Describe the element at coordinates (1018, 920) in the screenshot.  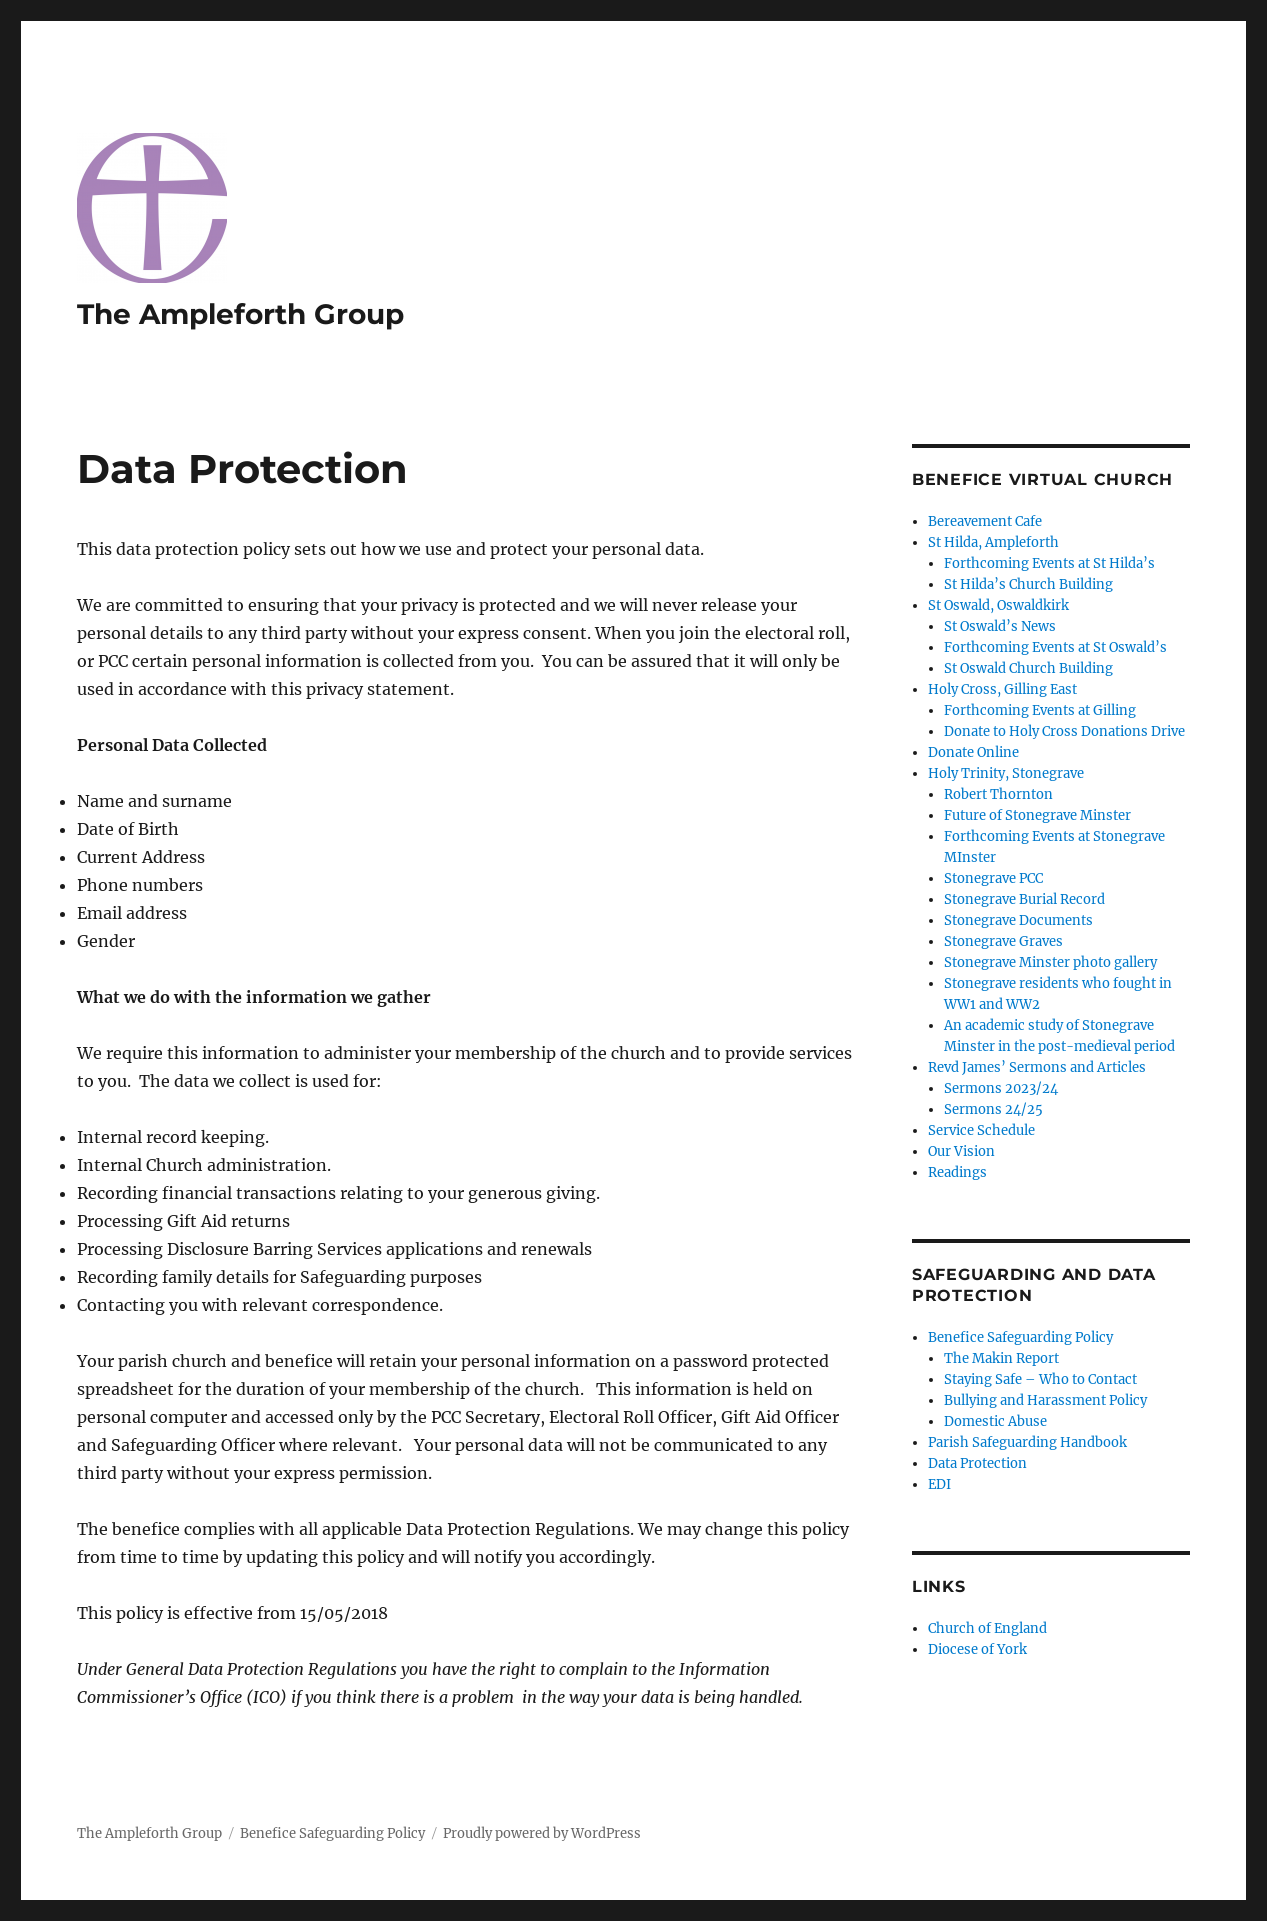
I see `Stonegrave Documents` at that location.